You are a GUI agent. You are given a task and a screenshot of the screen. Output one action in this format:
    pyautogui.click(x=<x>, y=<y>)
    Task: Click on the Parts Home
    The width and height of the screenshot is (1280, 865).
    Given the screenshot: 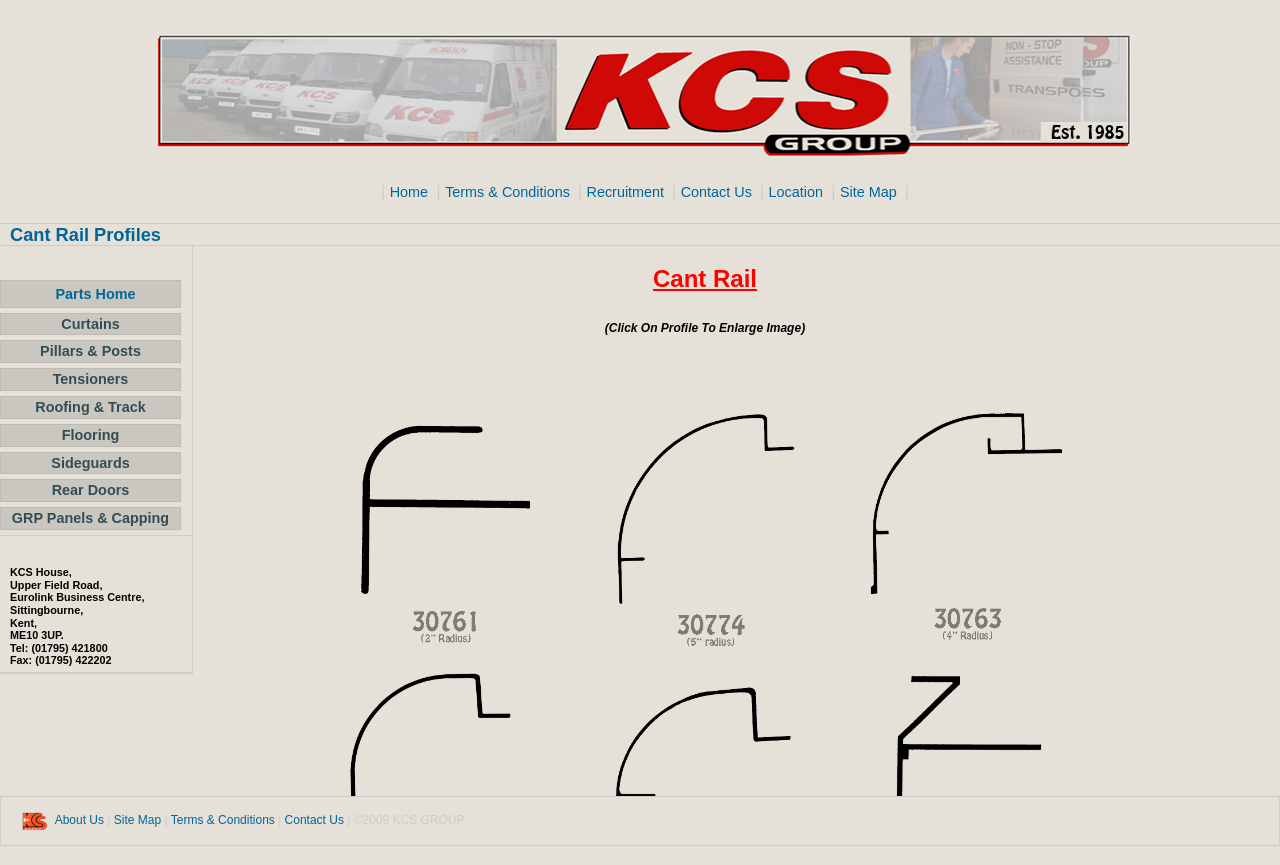 What is the action you would take?
    pyautogui.click(x=96, y=294)
    